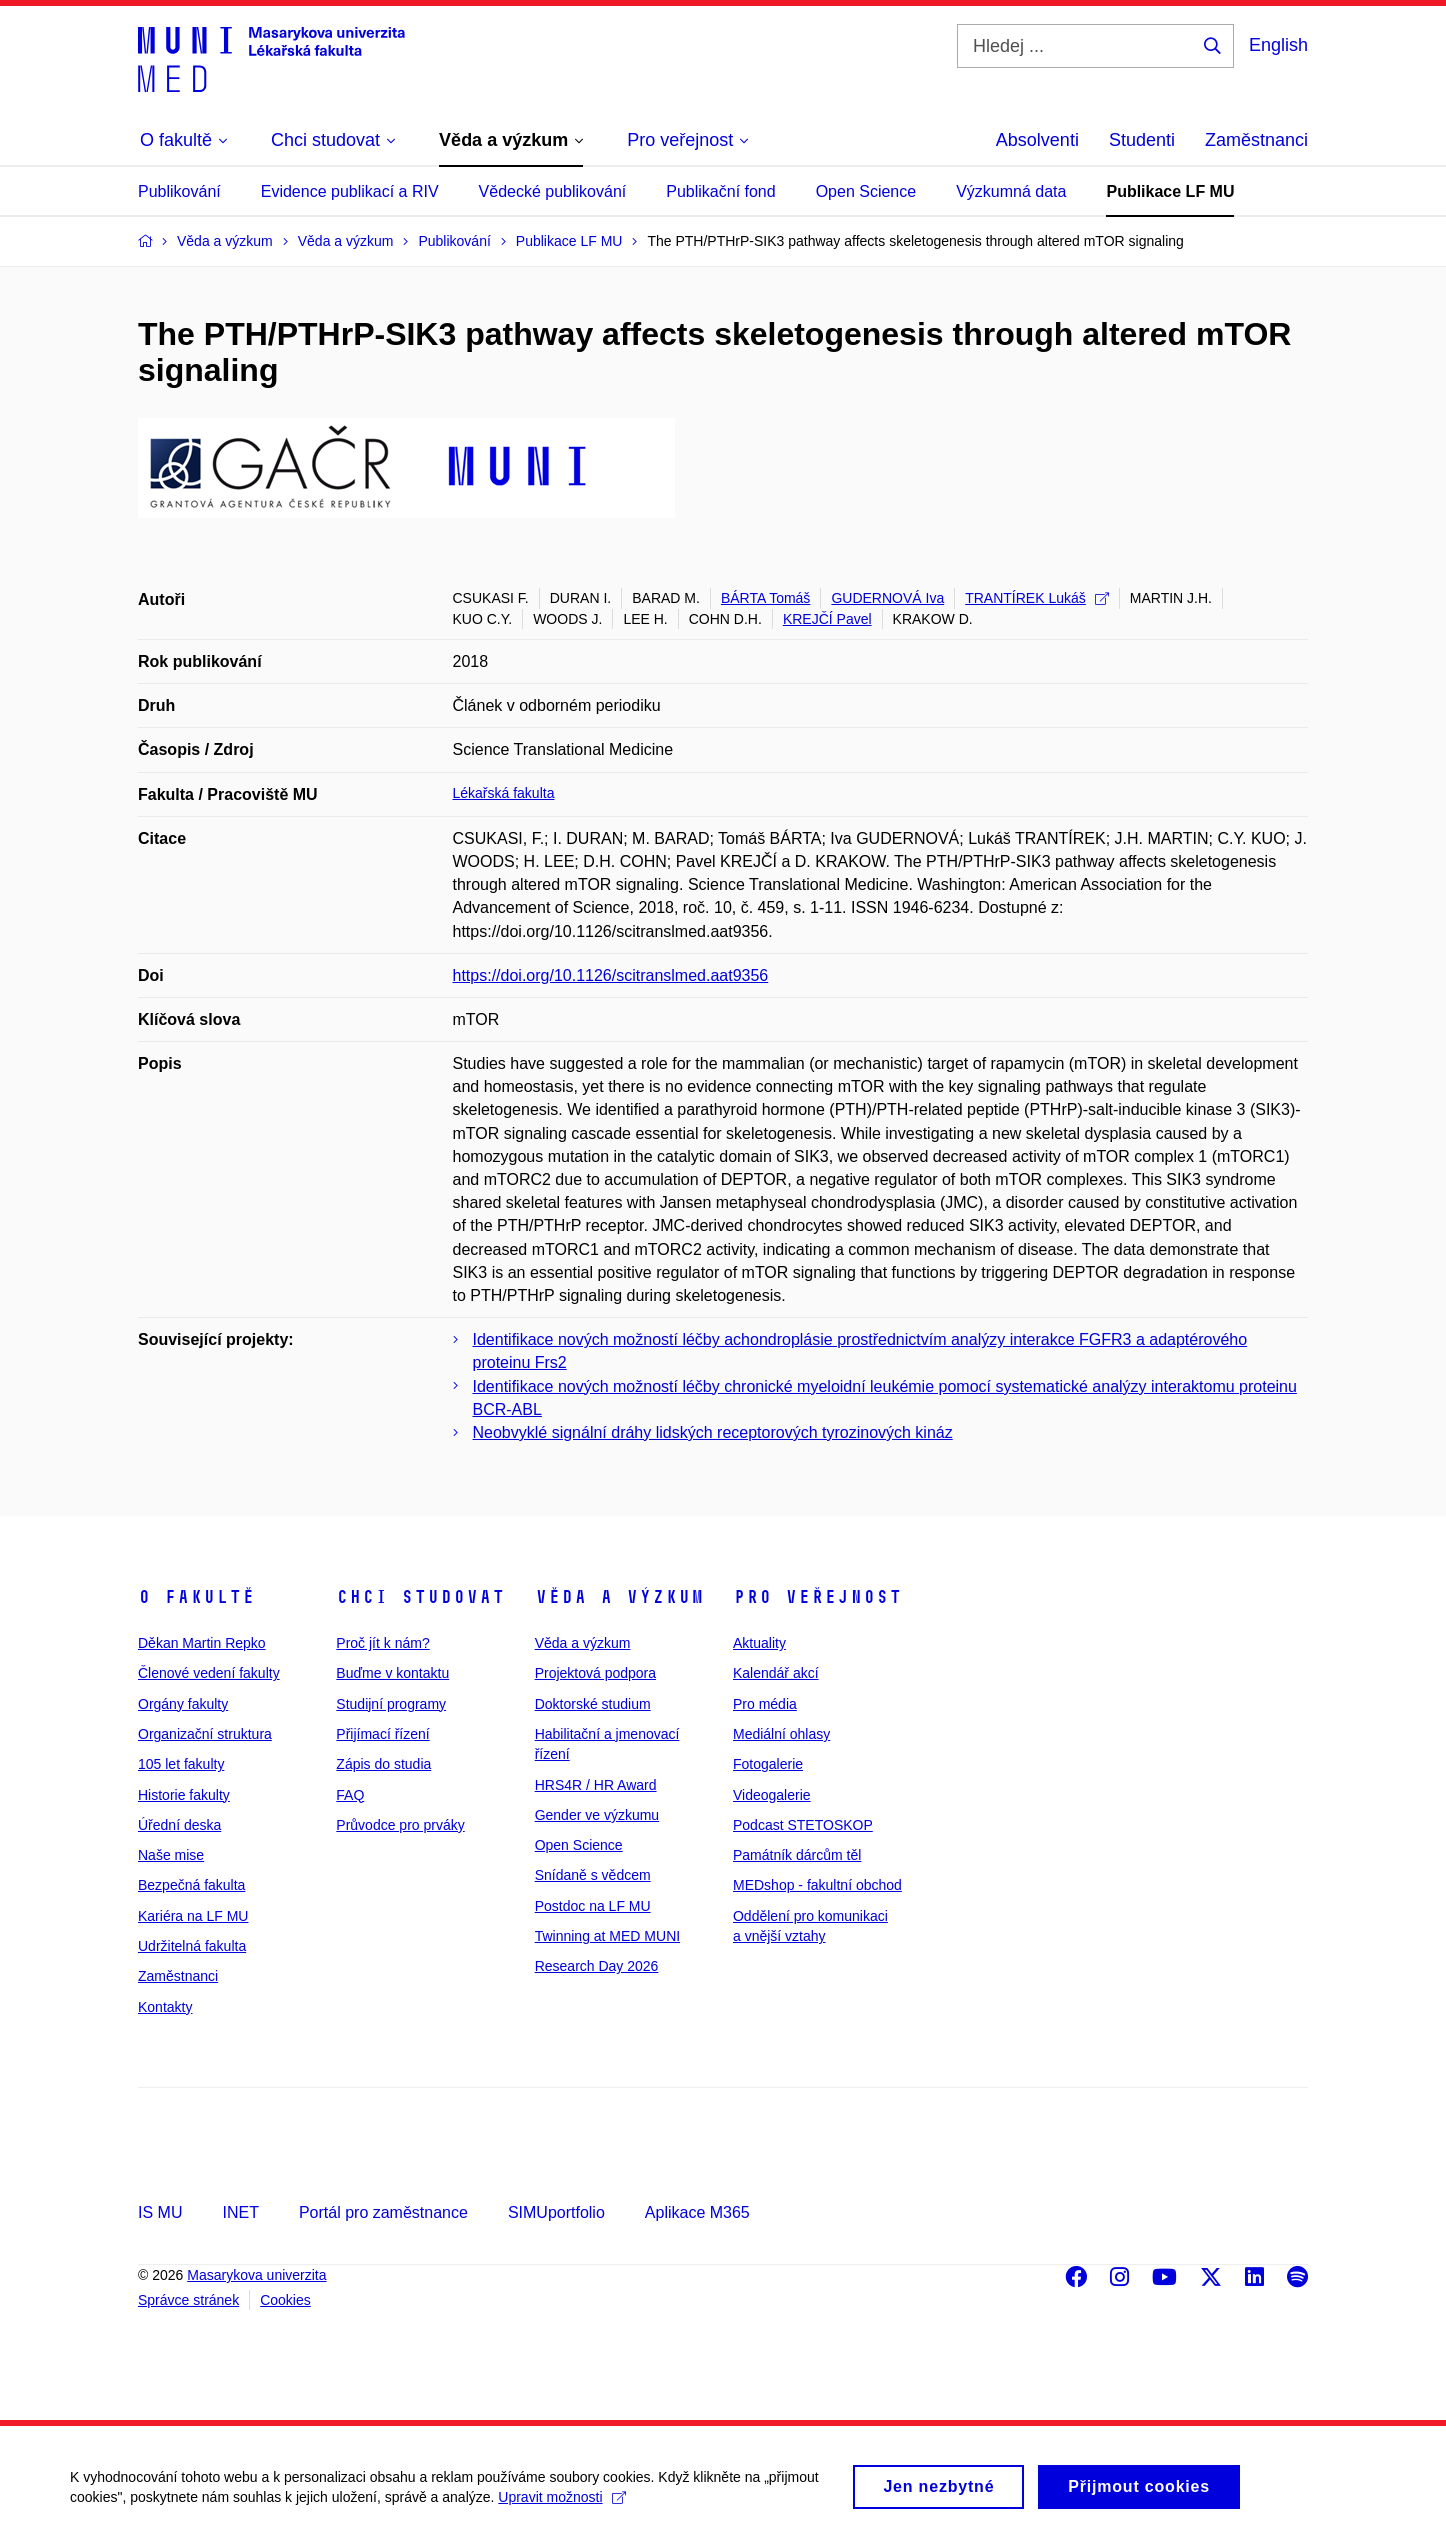 The image size is (1446, 2547). Describe the element at coordinates (866, 191) in the screenshot. I see `Open Science` at that location.